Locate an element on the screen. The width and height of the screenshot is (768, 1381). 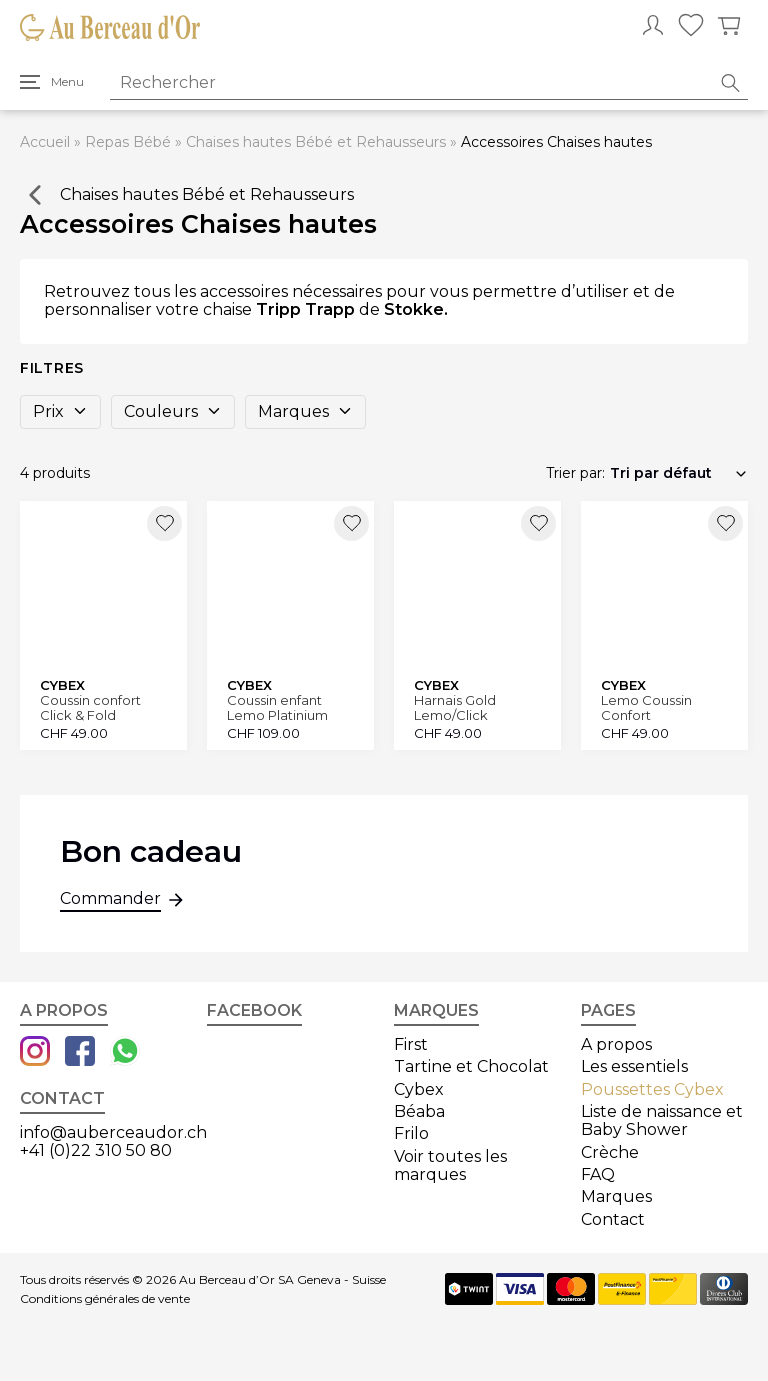
FAQ is located at coordinates (598, 1174).